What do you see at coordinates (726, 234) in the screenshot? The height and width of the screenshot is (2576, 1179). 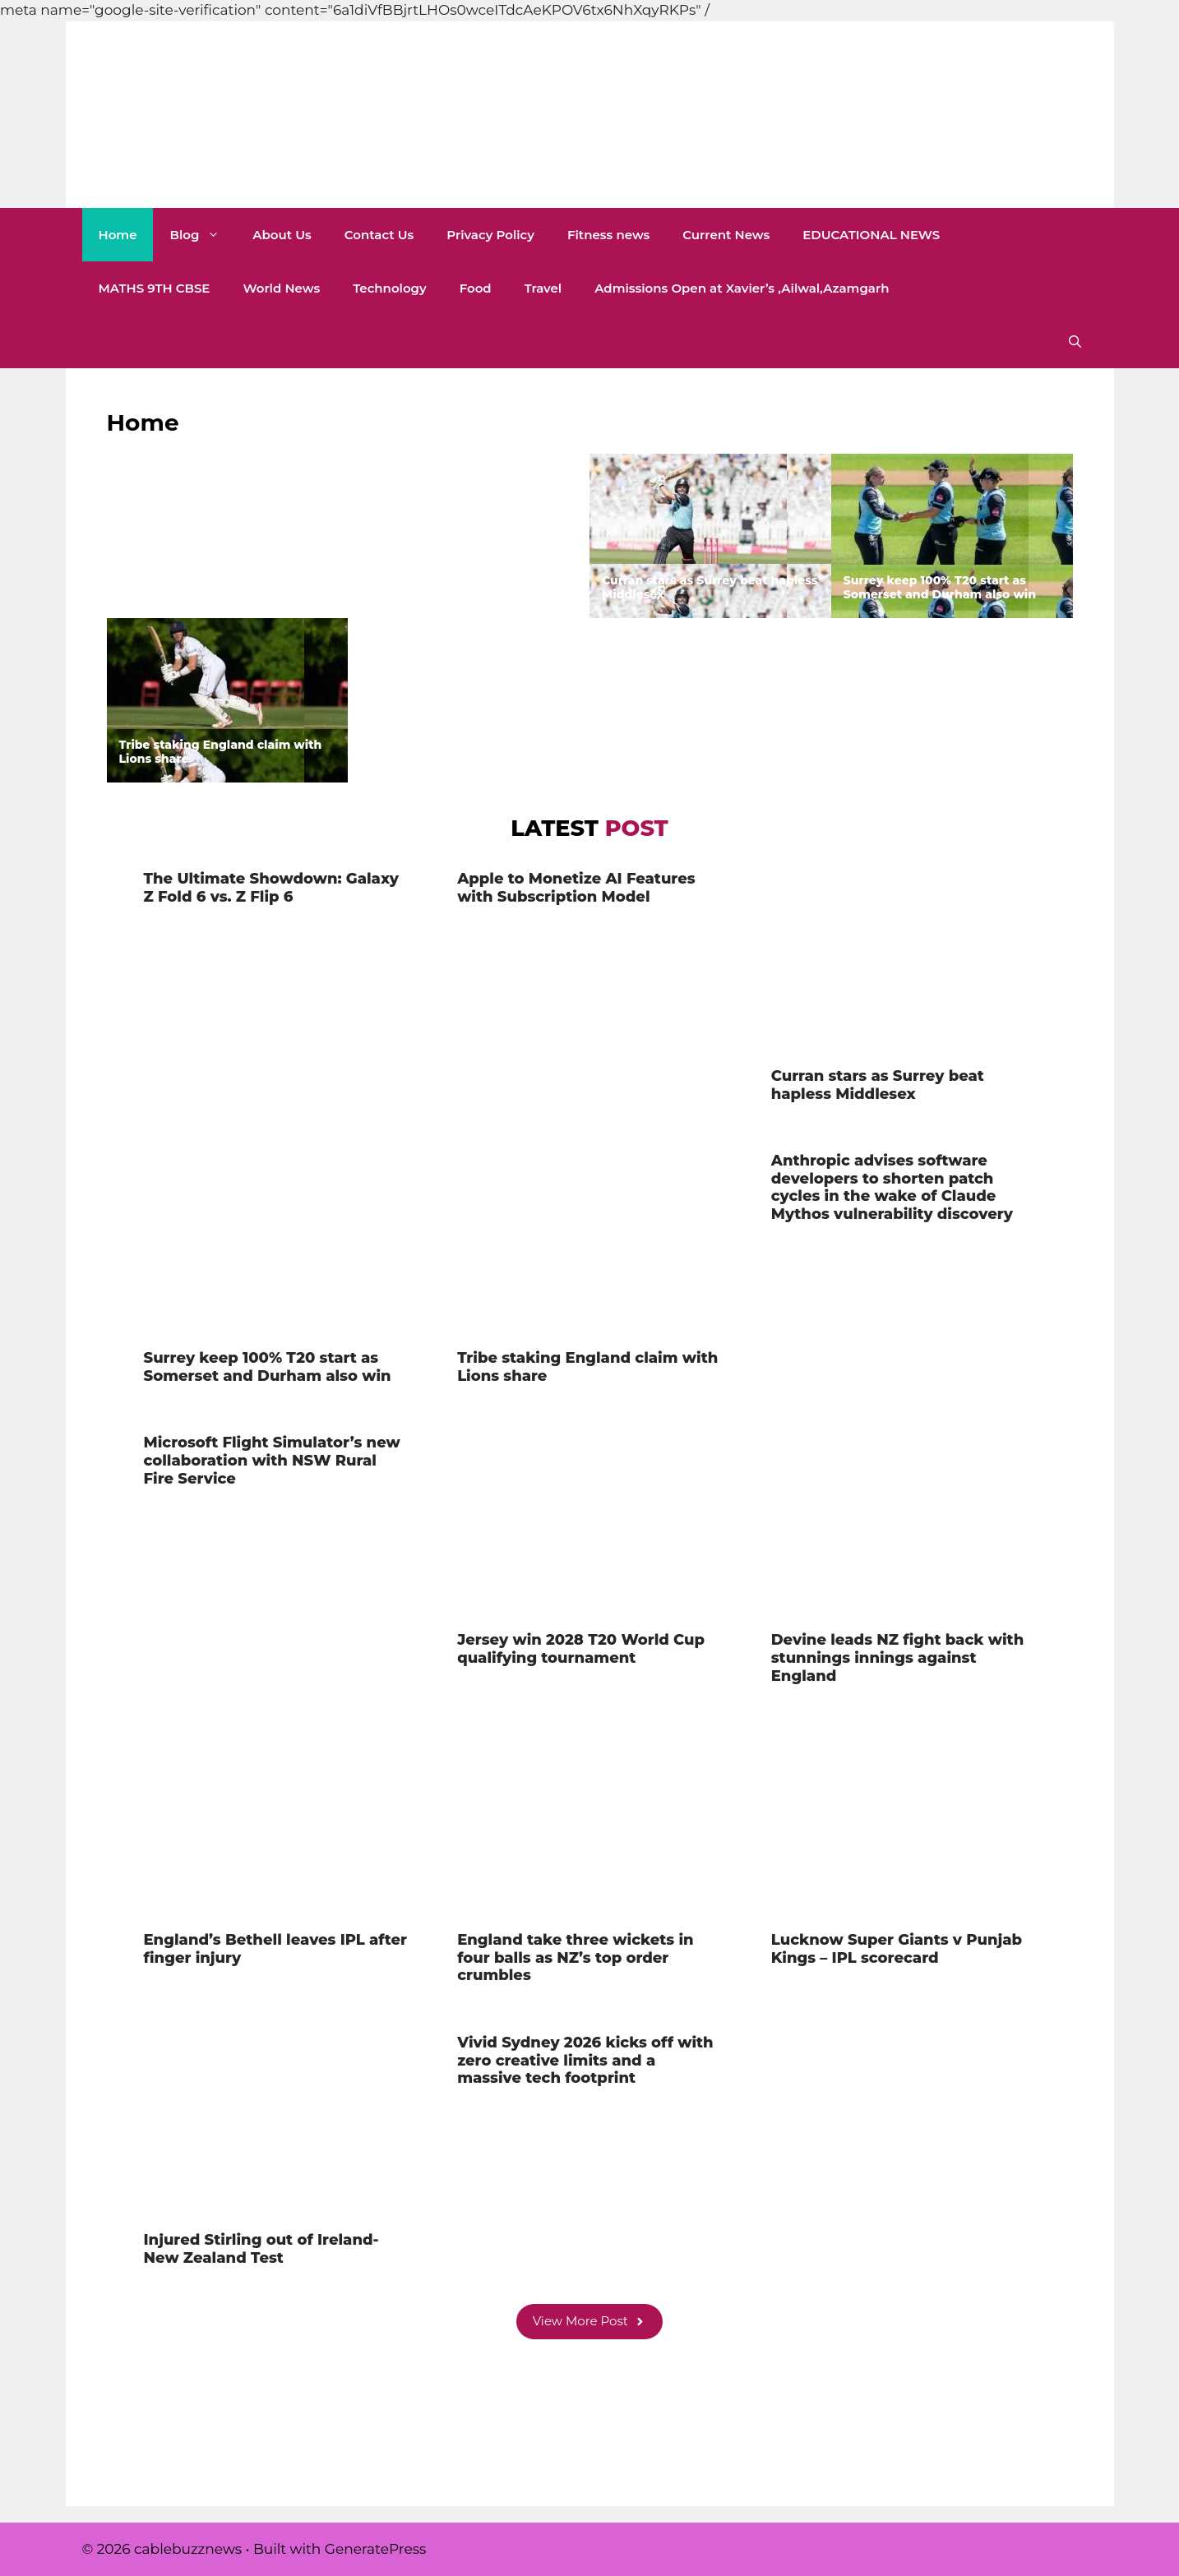 I see `Current News` at bounding box center [726, 234].